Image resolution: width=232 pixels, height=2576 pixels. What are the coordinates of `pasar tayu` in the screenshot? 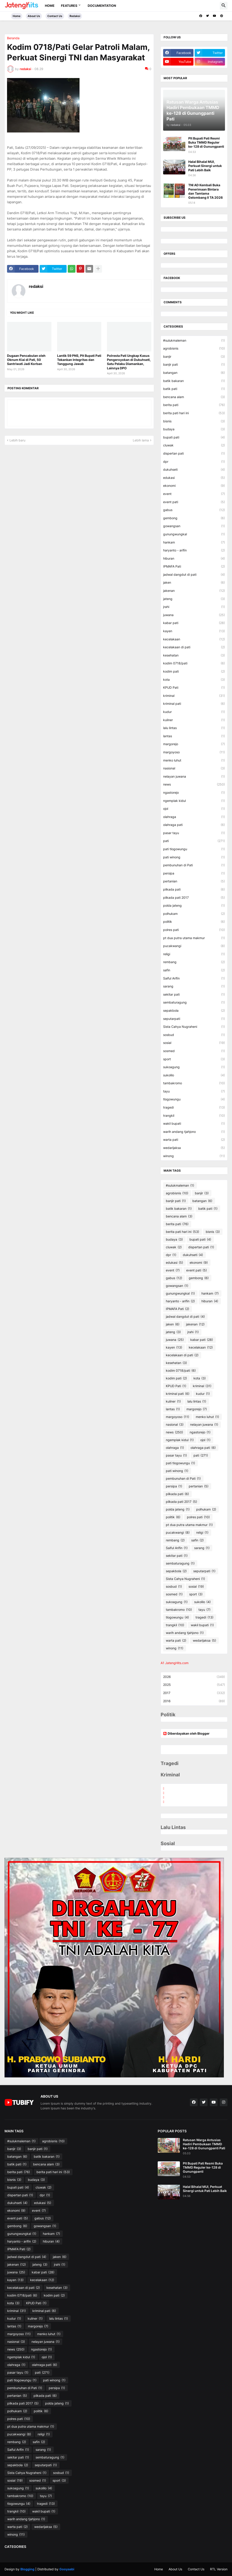 It's located at (194, 833).